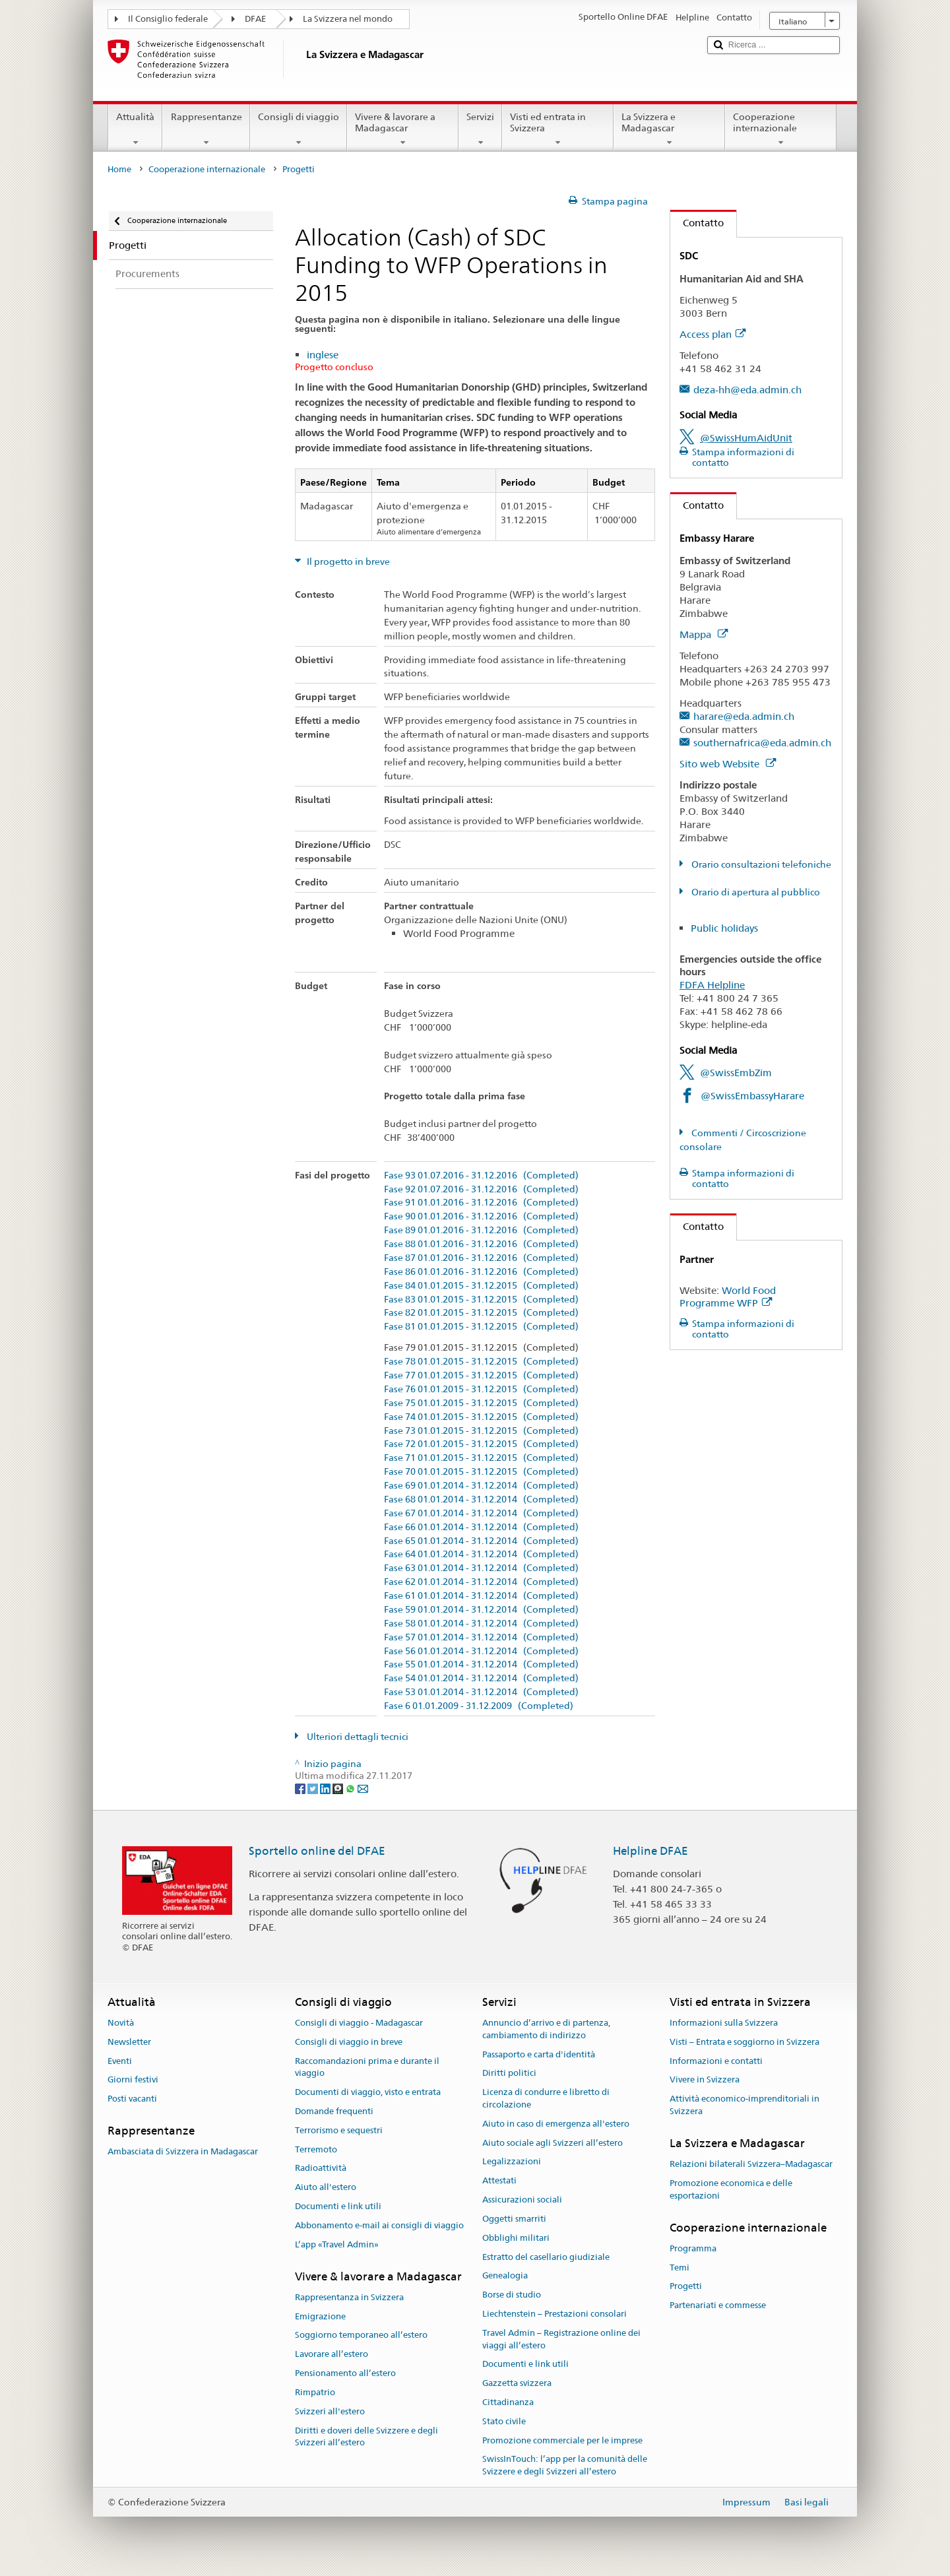 The image size is (950, 2576). What do you see at coordinates (481, 1596) in the screenshot?
I see `Fase 61 01.01.2014 - 31.12.2014 (Completed)` at bounding box center [481, 1596].